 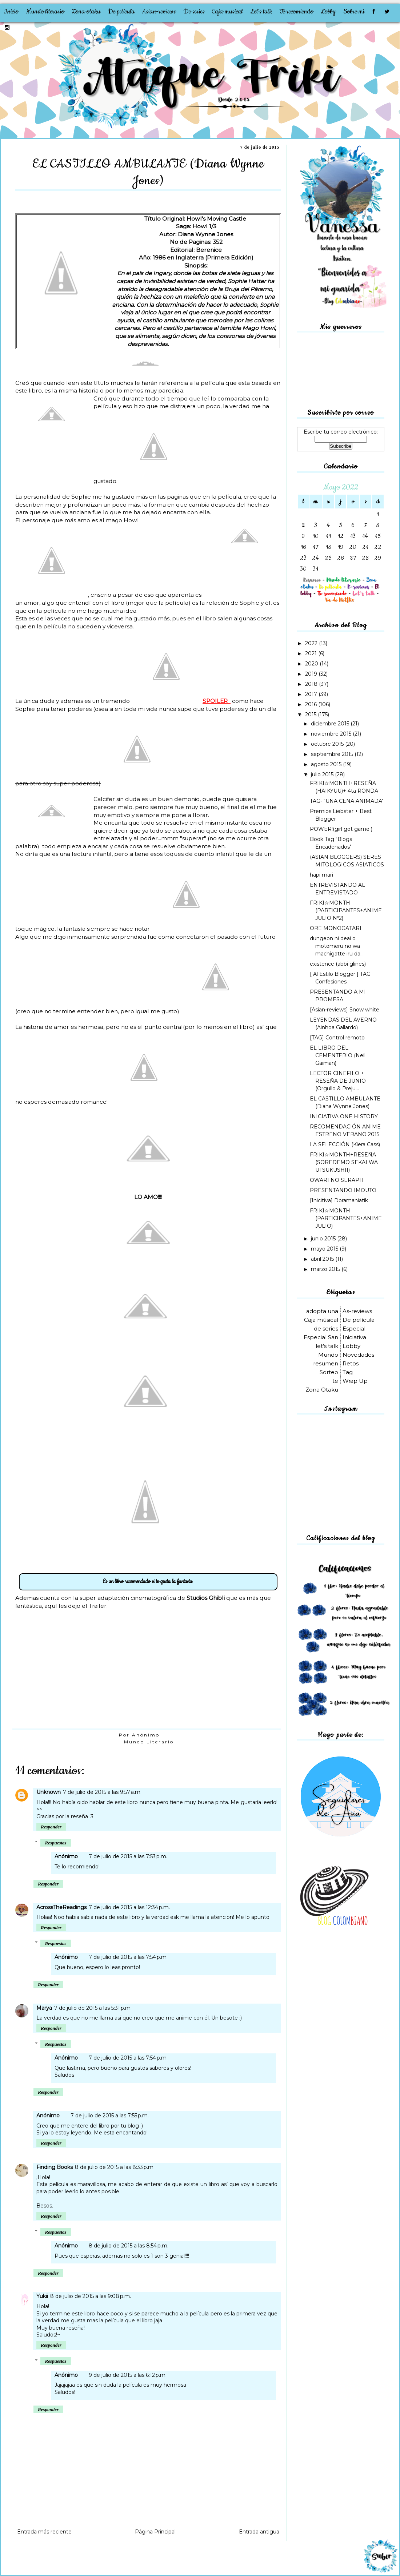 I want to click on 8 de julio de 2015 a las 8:54 p.m., so click(x=128, y=2245).